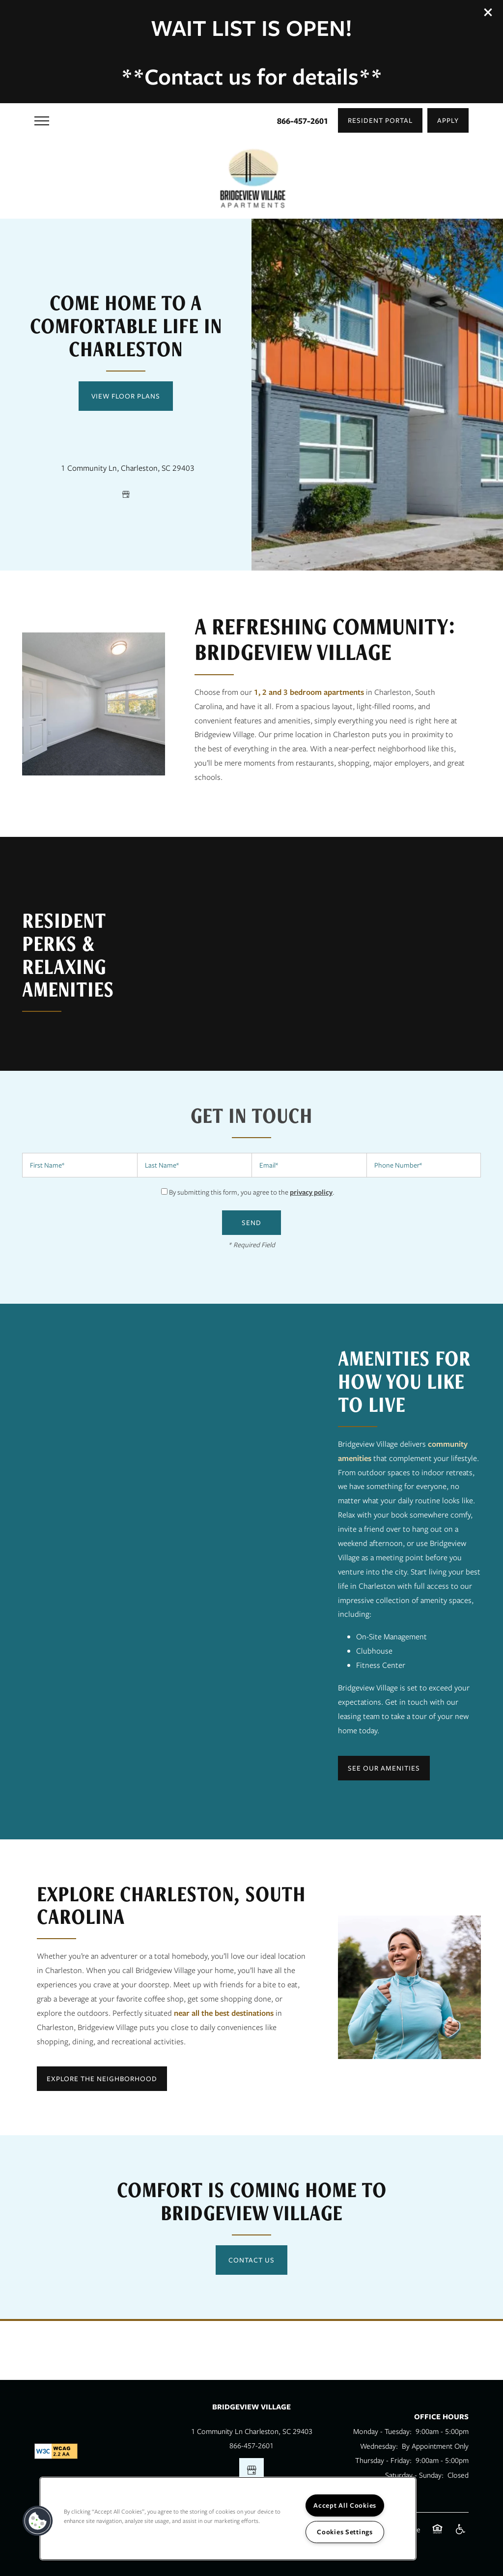 The image size is (503, 2576). Describe the element at coordinates (379, 2446) in the screenshot. I see `Wednesday:` at that location.